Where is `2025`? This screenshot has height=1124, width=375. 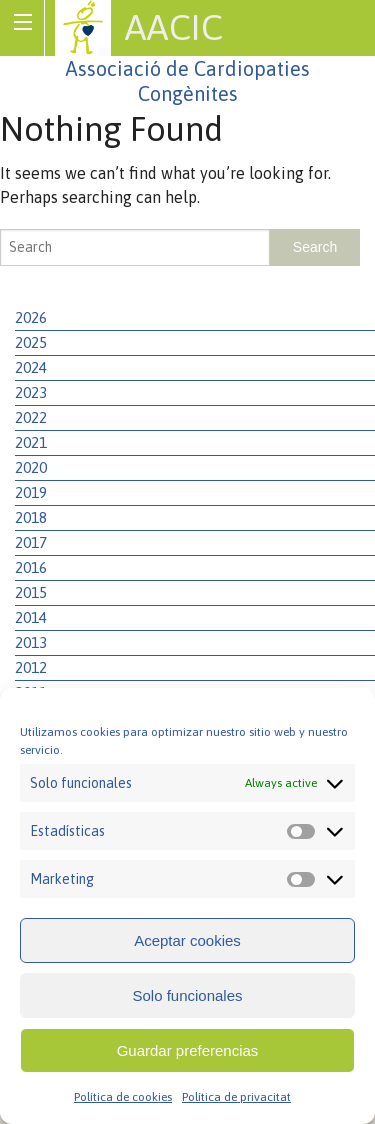 2025 is located at coordinates (31, 342).